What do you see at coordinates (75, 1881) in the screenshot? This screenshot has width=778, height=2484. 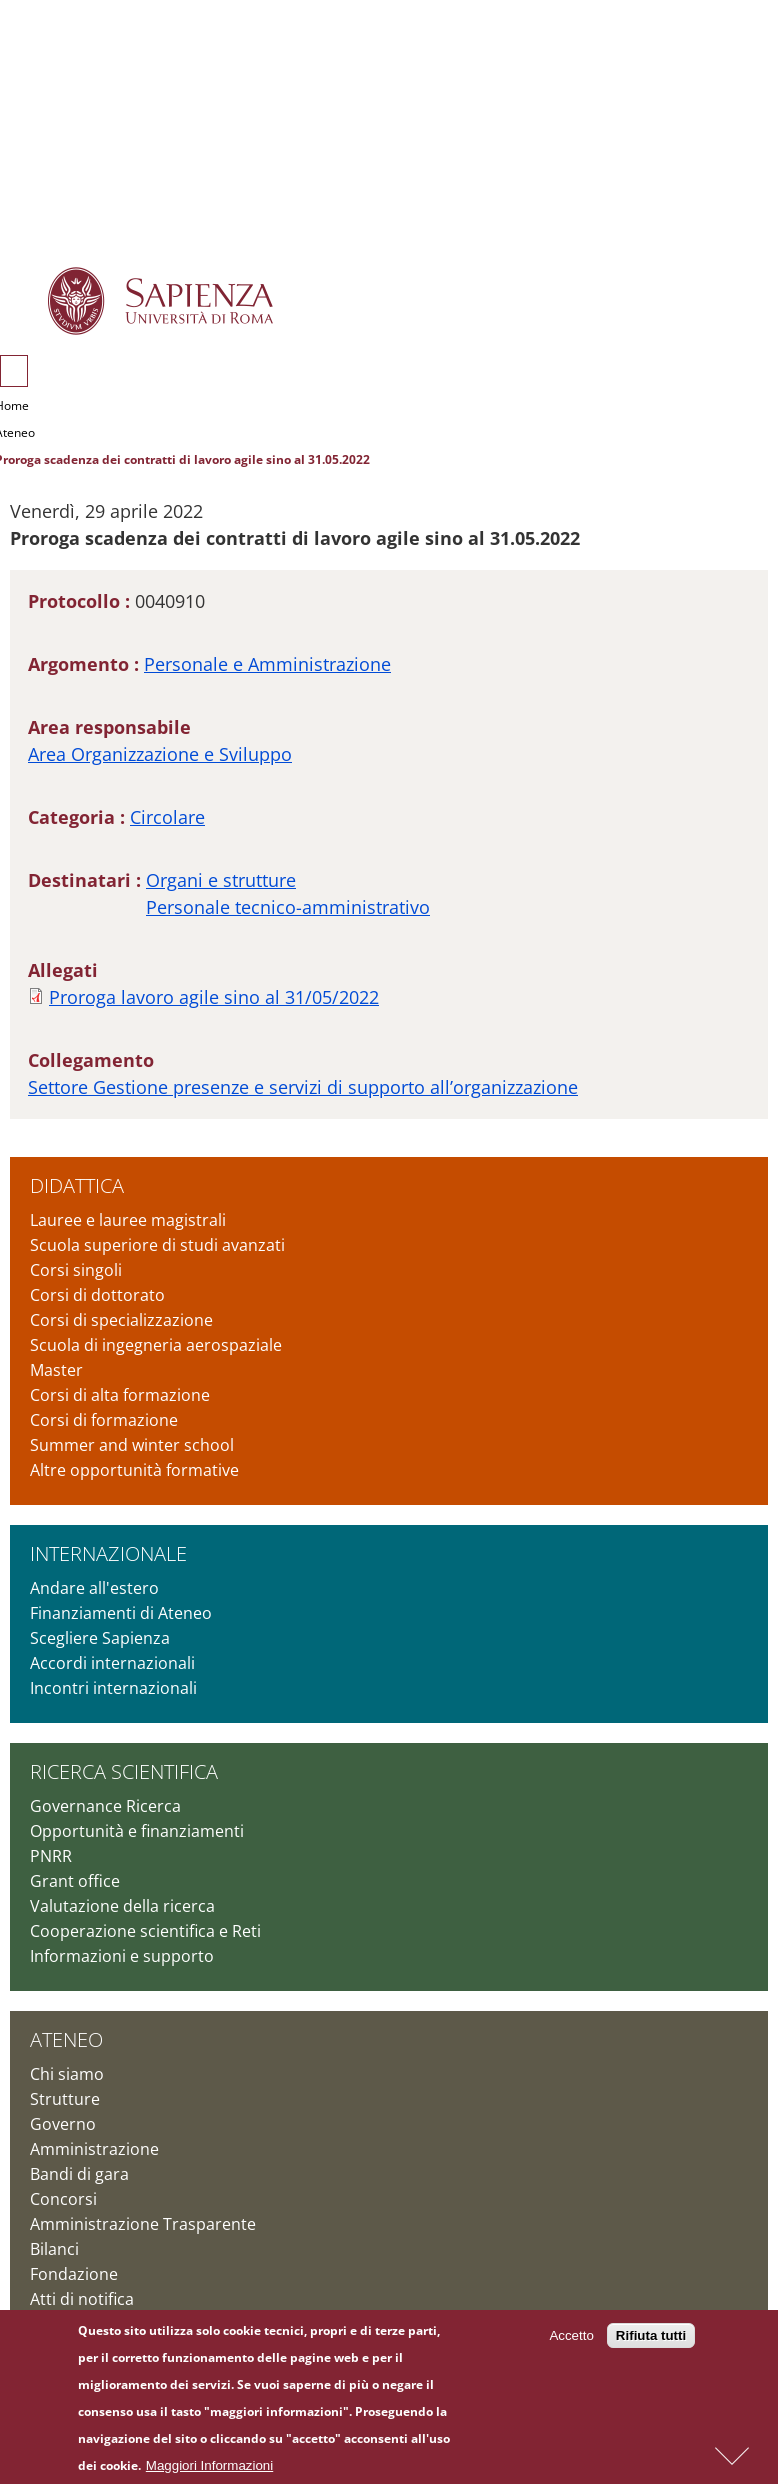 I see `Grant office` at bounding box center [75, 1881].